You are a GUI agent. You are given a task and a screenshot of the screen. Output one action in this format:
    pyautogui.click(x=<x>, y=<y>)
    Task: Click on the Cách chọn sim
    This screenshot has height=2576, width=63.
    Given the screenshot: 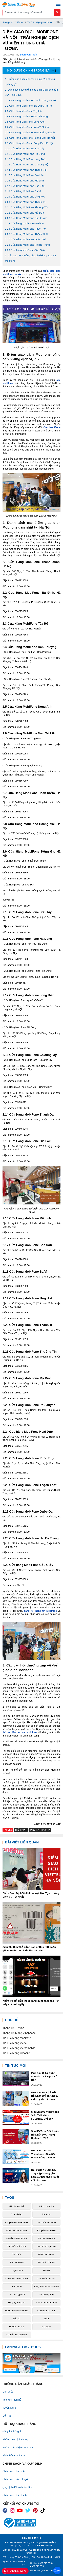 What is the action you would take?
    pyautogui.click(x=46, y=2206)
    